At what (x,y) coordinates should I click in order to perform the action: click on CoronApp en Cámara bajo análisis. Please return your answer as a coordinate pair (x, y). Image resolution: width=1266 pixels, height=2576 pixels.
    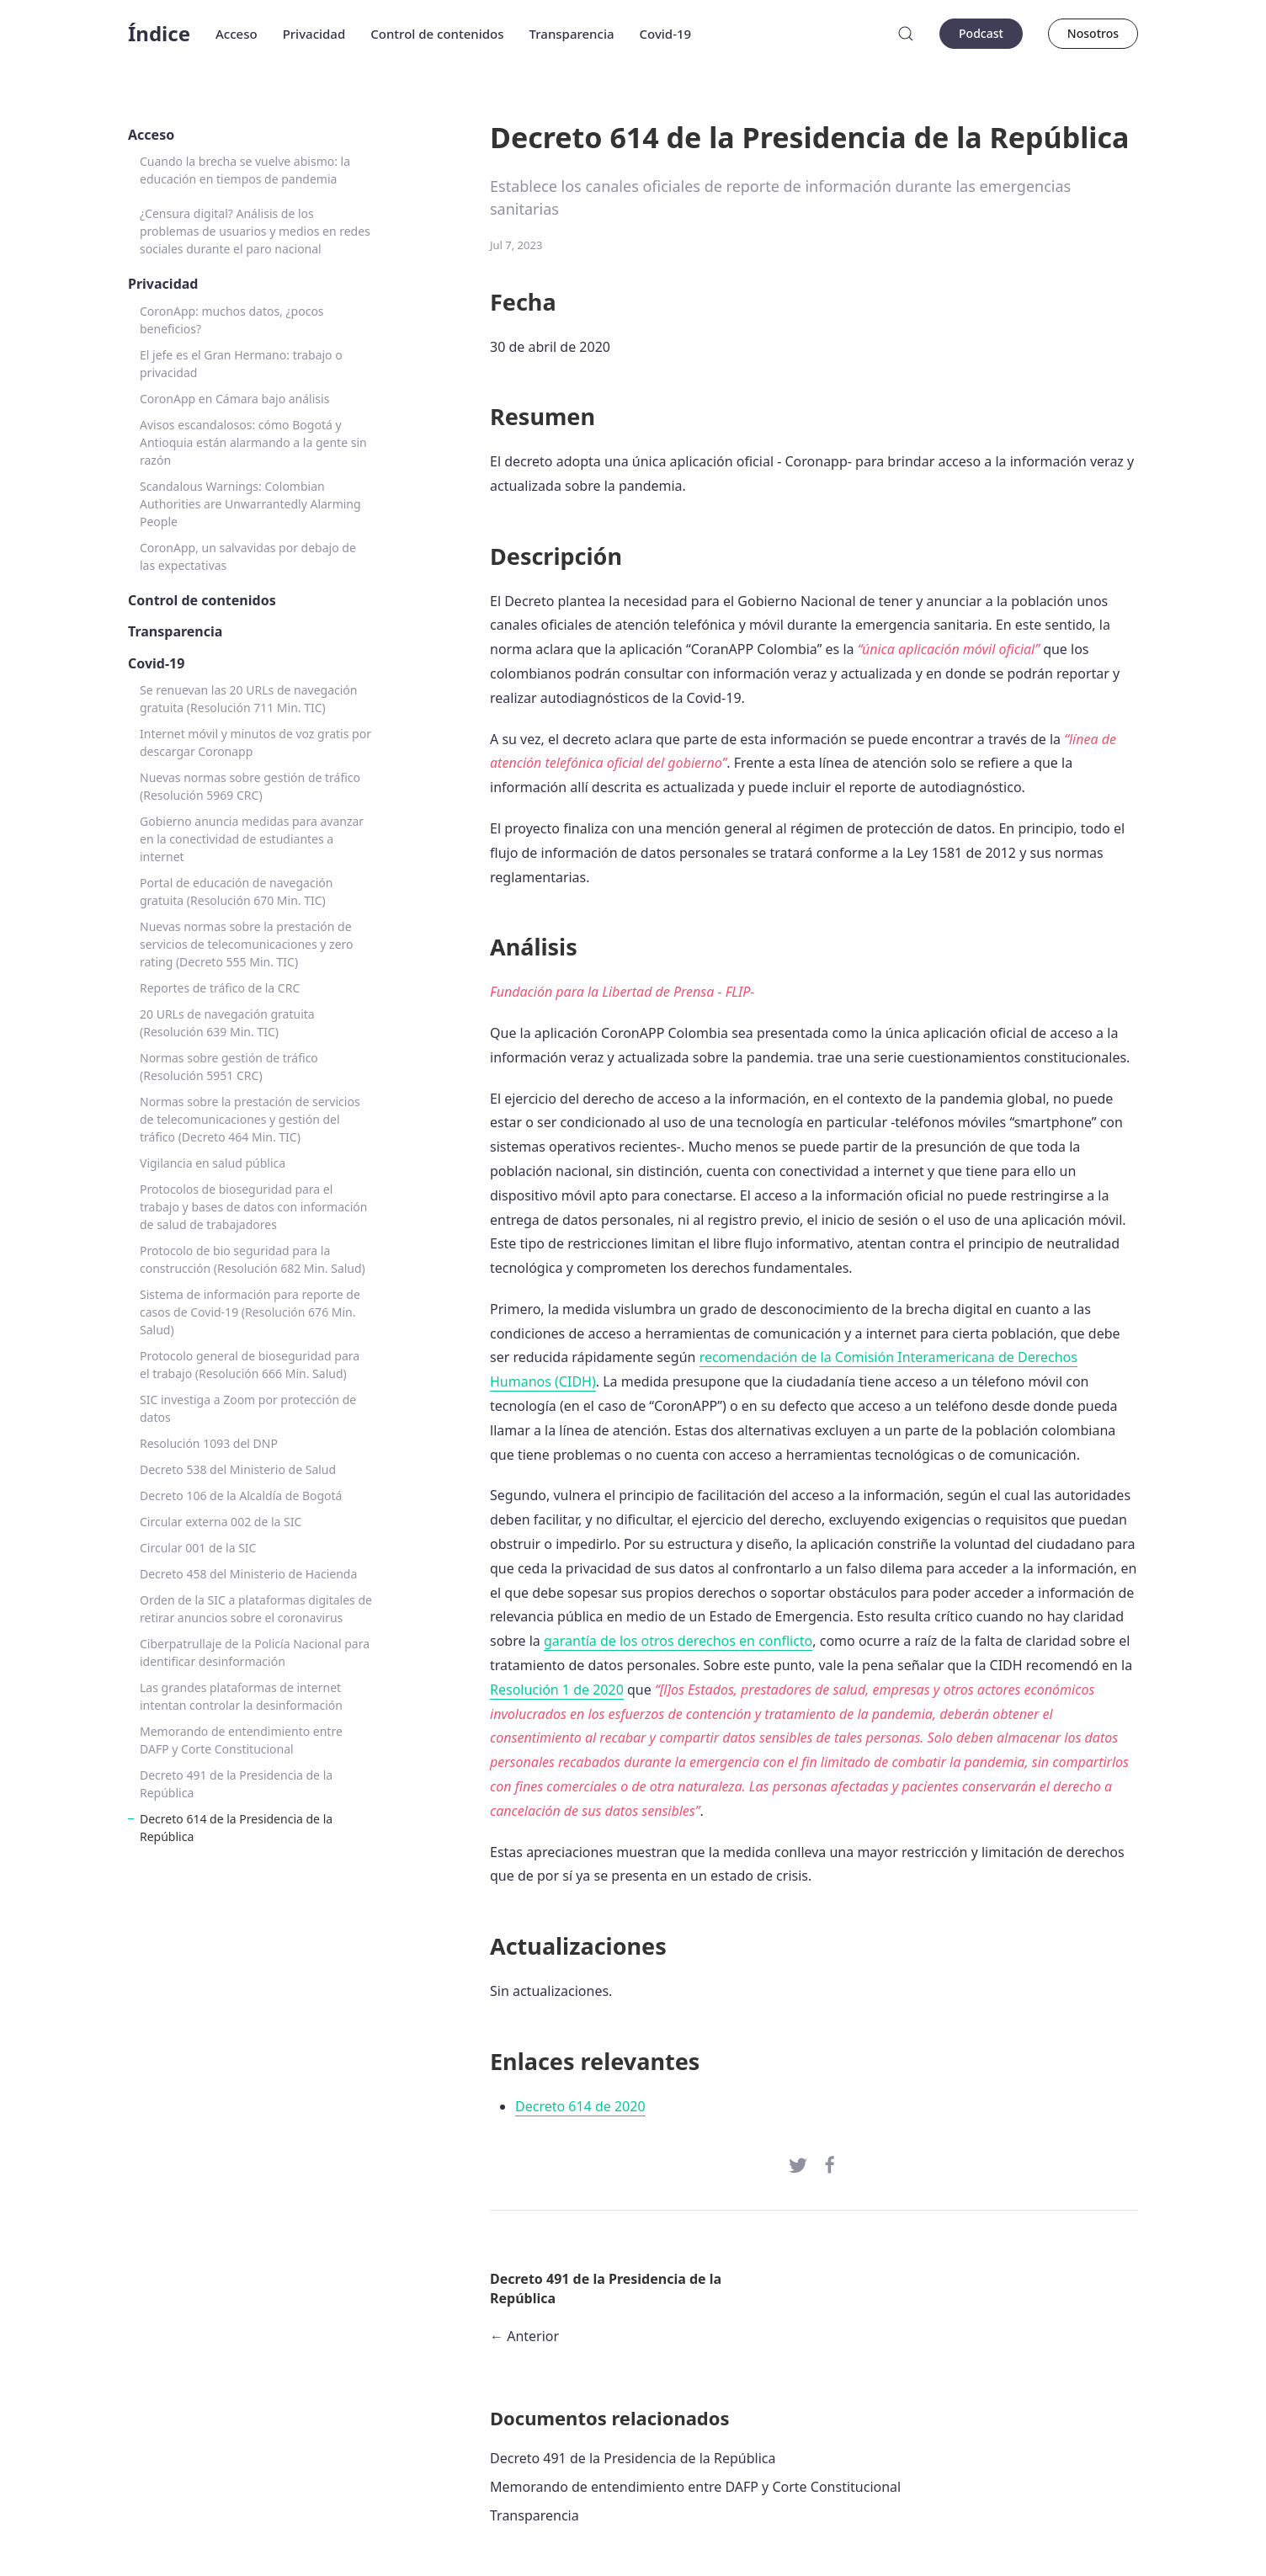
    Looking at the image, I should click on (234, 399).